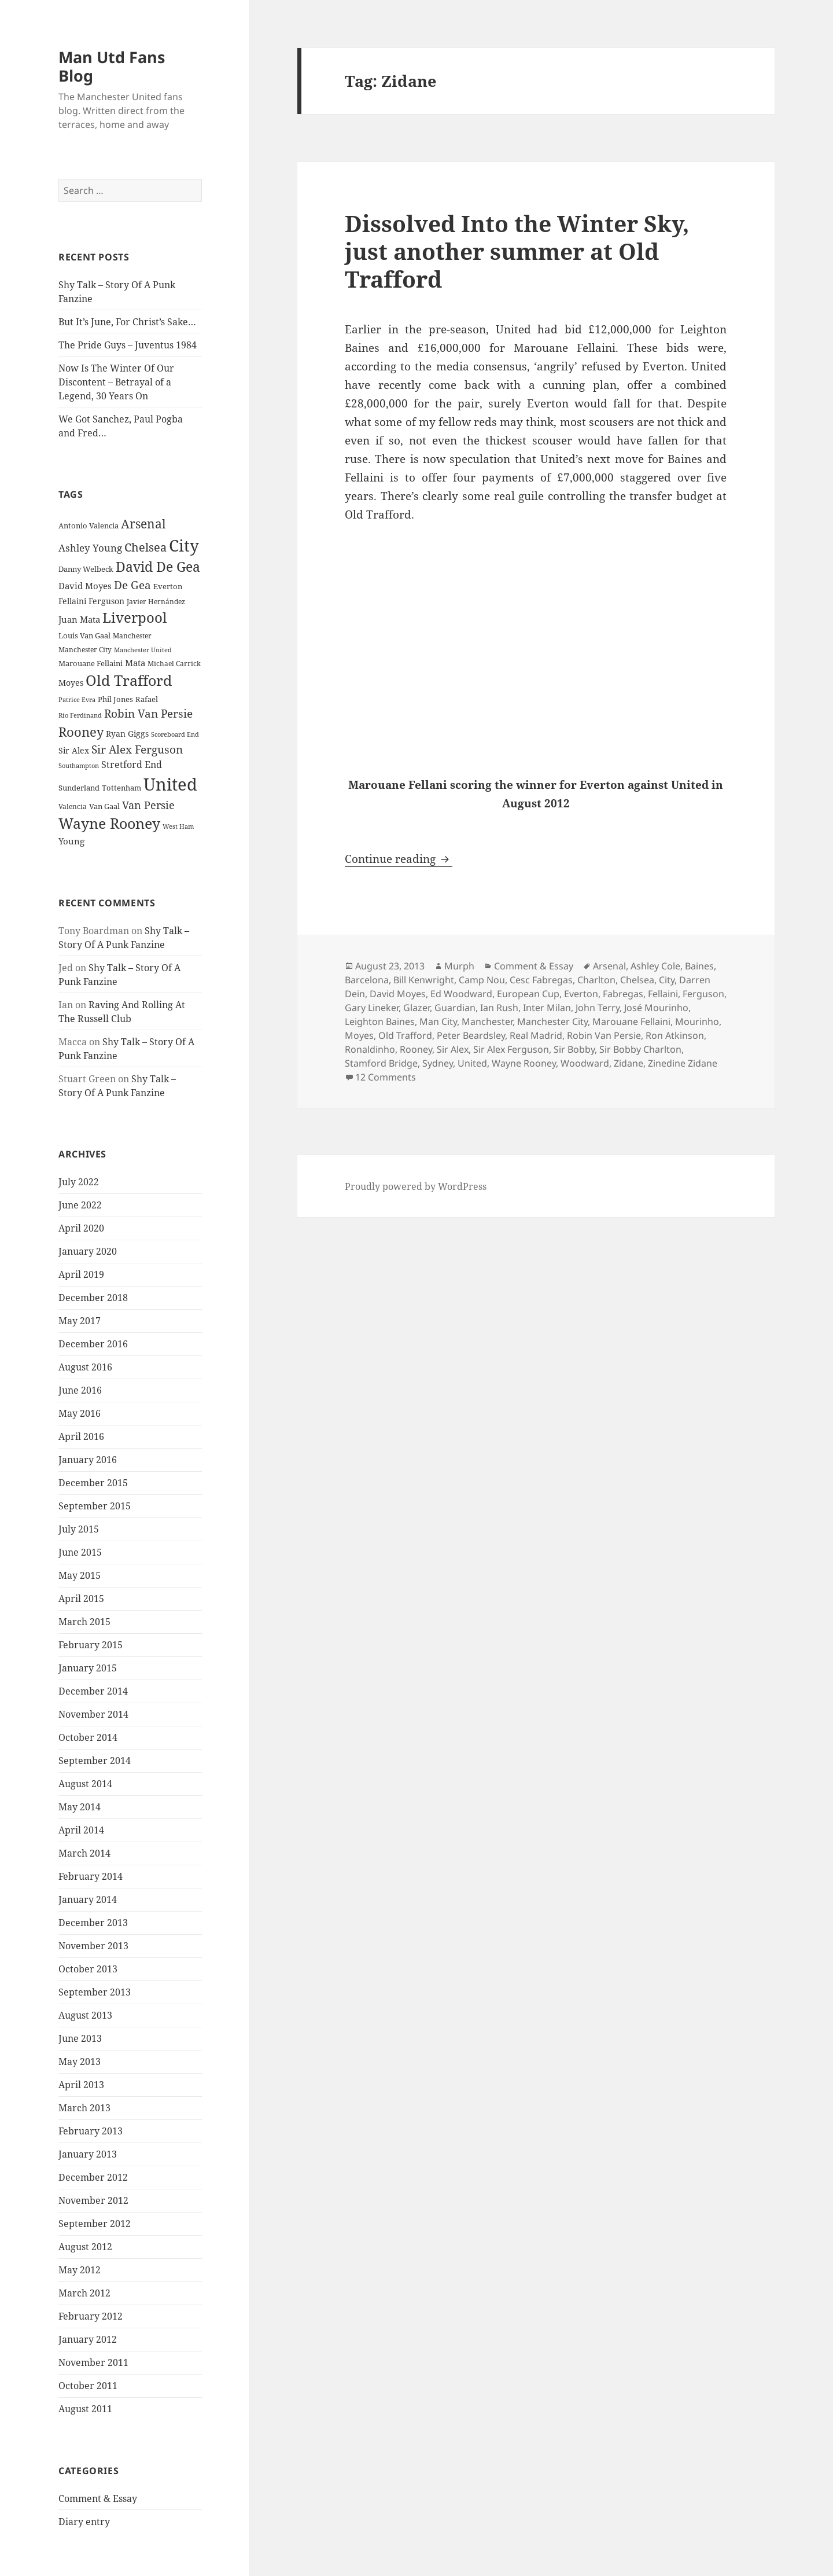  Describe the element at coordinates (121, 788) in the screenshot. I see `Tottenham [Tottenham (24 items)]` at that location.